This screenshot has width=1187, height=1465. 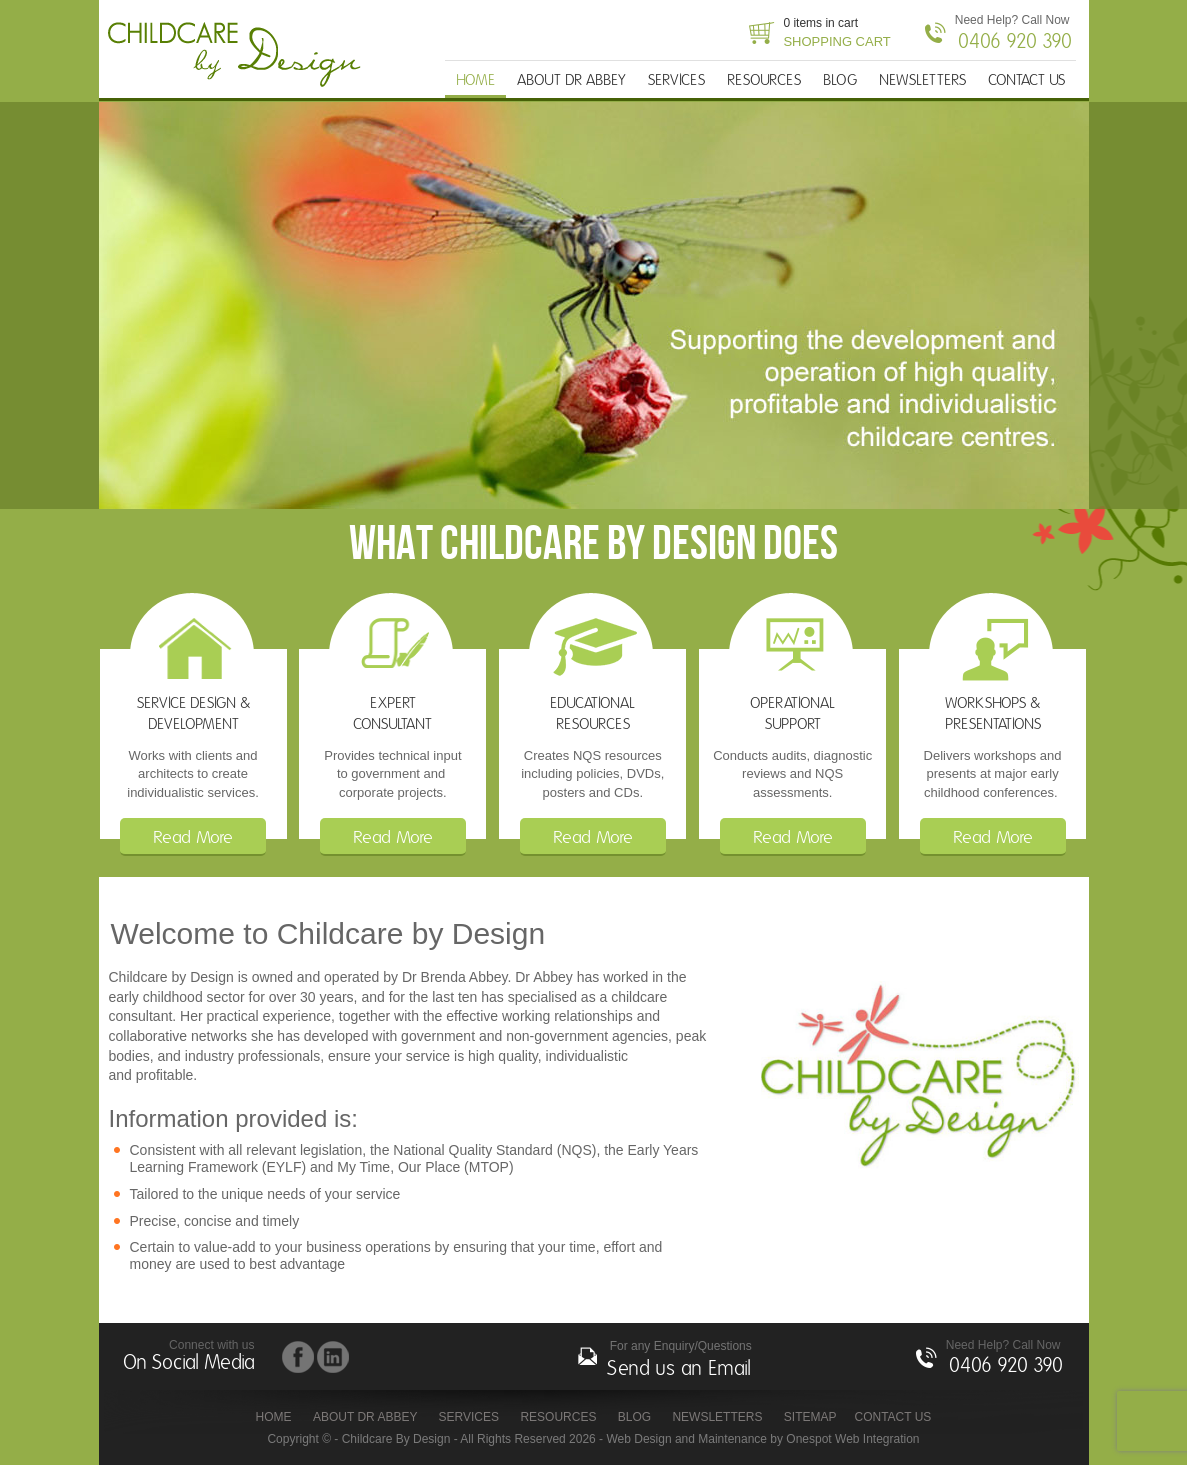 What do you see at coordinates (840, 80) in the screenshot?
I see `BLOG` at bounding box center [840, 80].